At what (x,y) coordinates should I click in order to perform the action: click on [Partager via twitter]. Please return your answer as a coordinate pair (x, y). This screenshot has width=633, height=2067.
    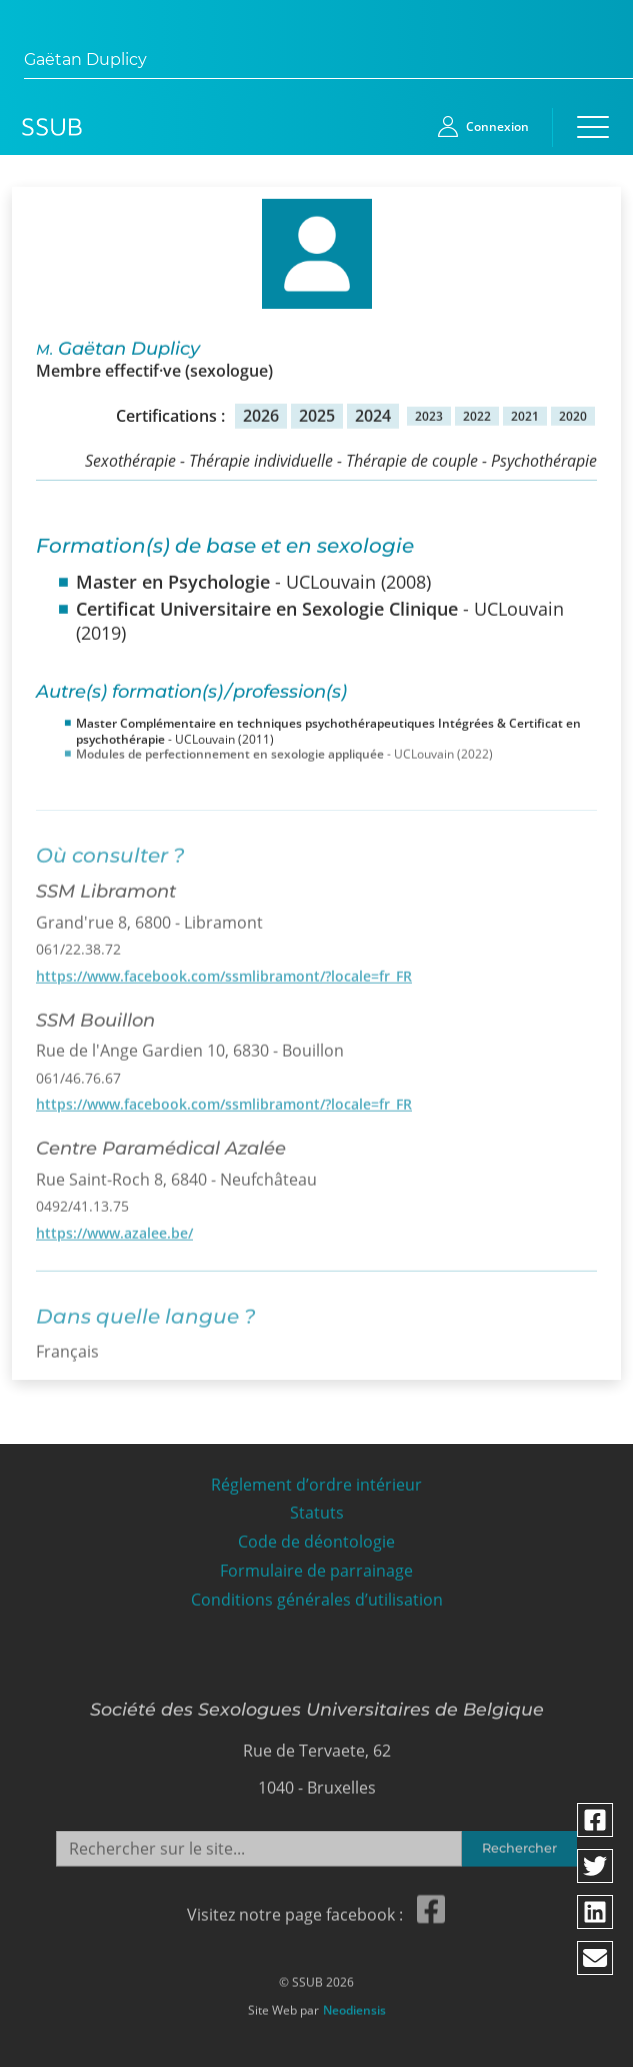
    Looking at the image, I should click on (596, 1866).